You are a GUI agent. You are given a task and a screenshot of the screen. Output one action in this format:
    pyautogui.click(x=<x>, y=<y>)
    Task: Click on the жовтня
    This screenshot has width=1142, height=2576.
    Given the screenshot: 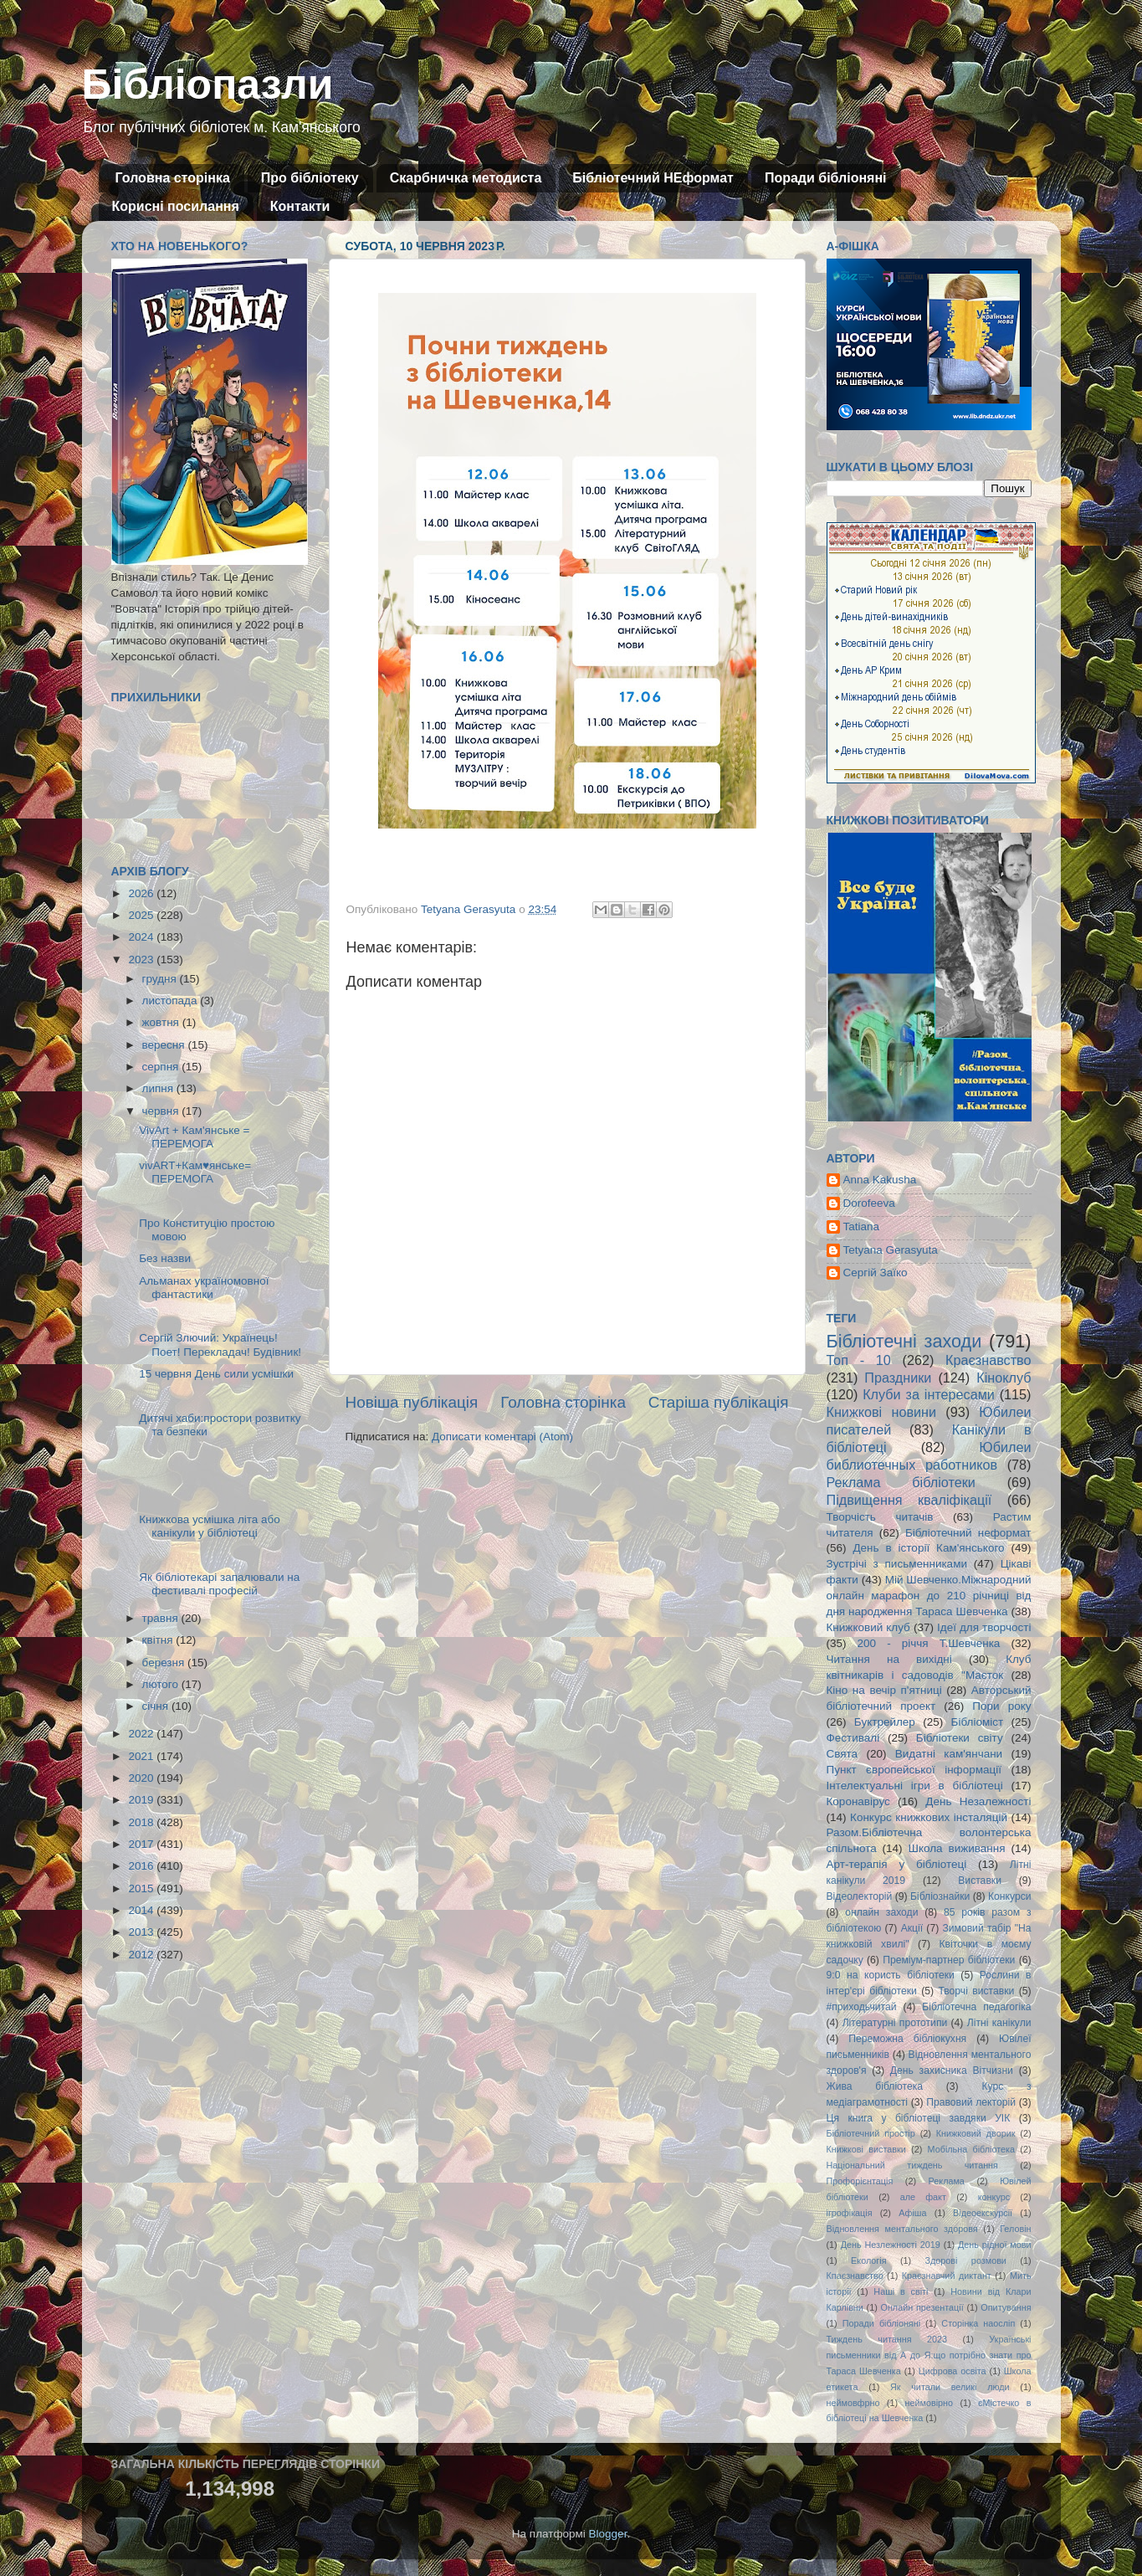 What is the action you would take?
    pyautogui.click(x=162, y=1022)
    